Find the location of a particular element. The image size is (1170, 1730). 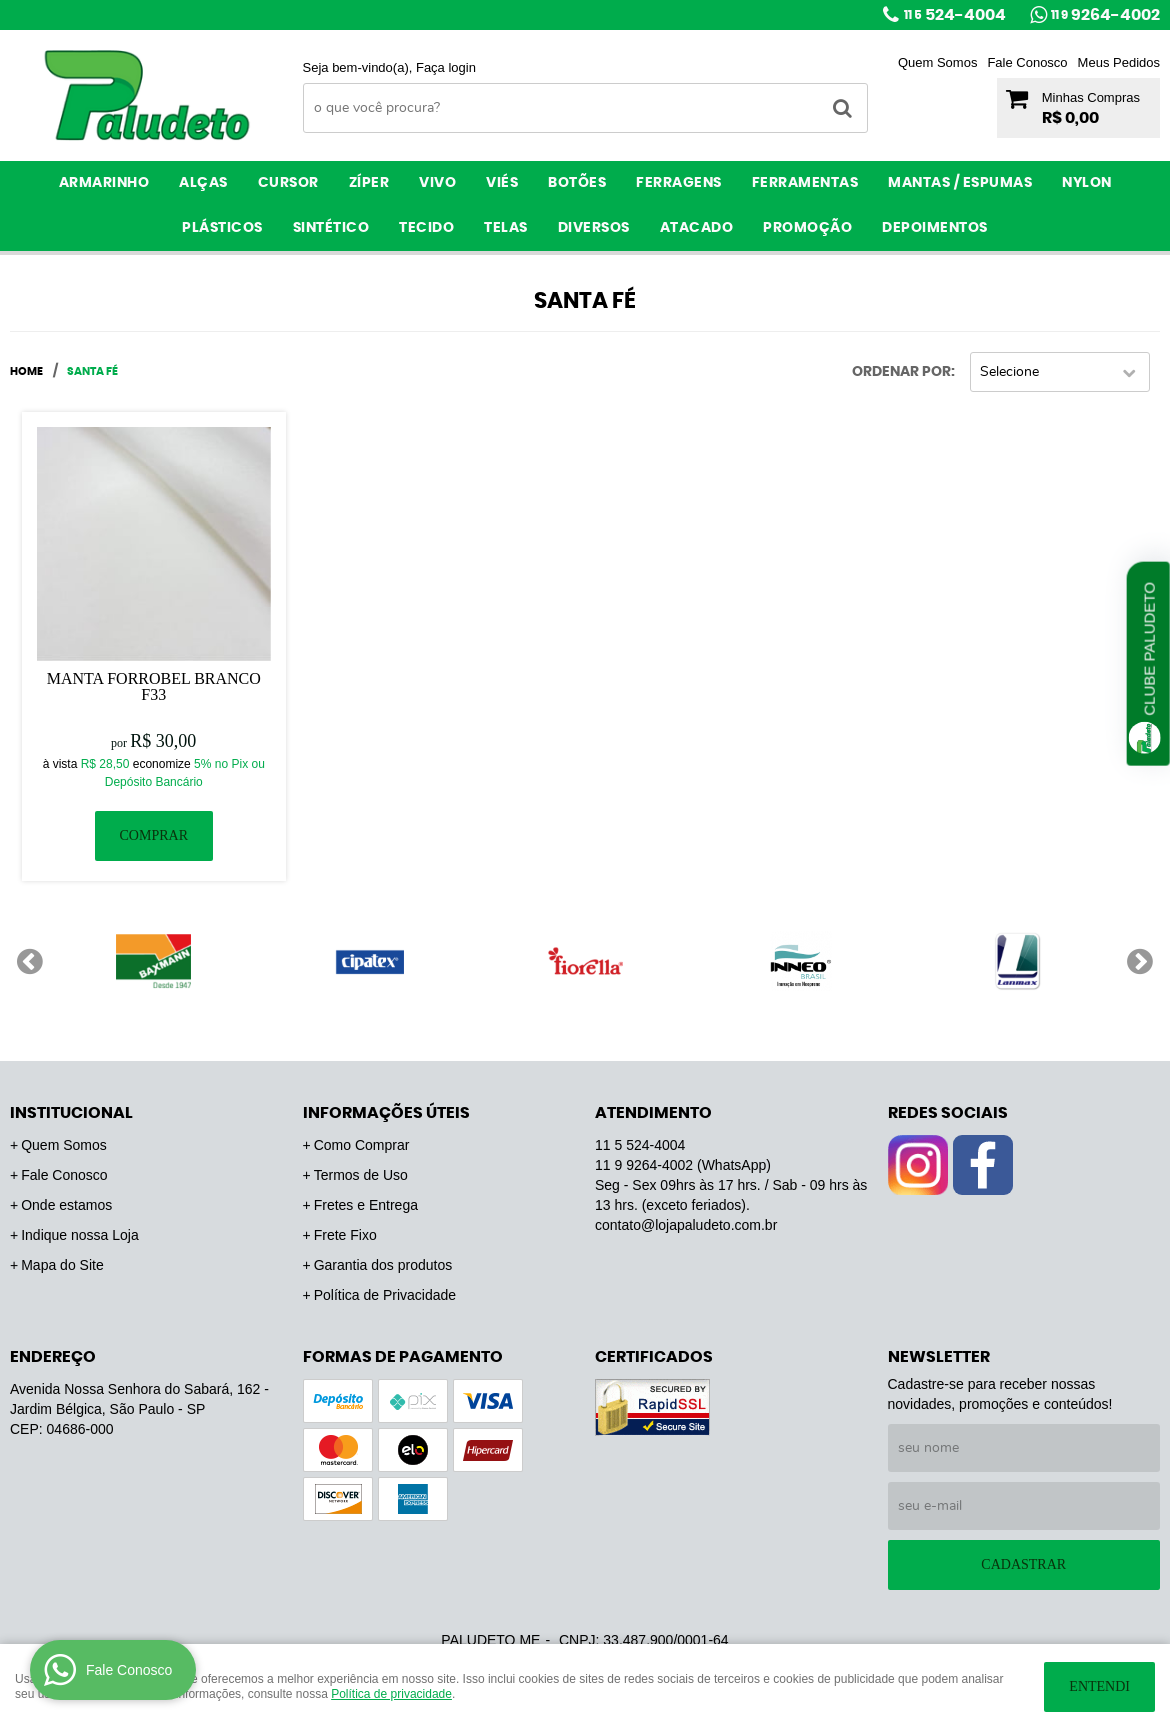

ATACADO is located at coordinates (697, 228).